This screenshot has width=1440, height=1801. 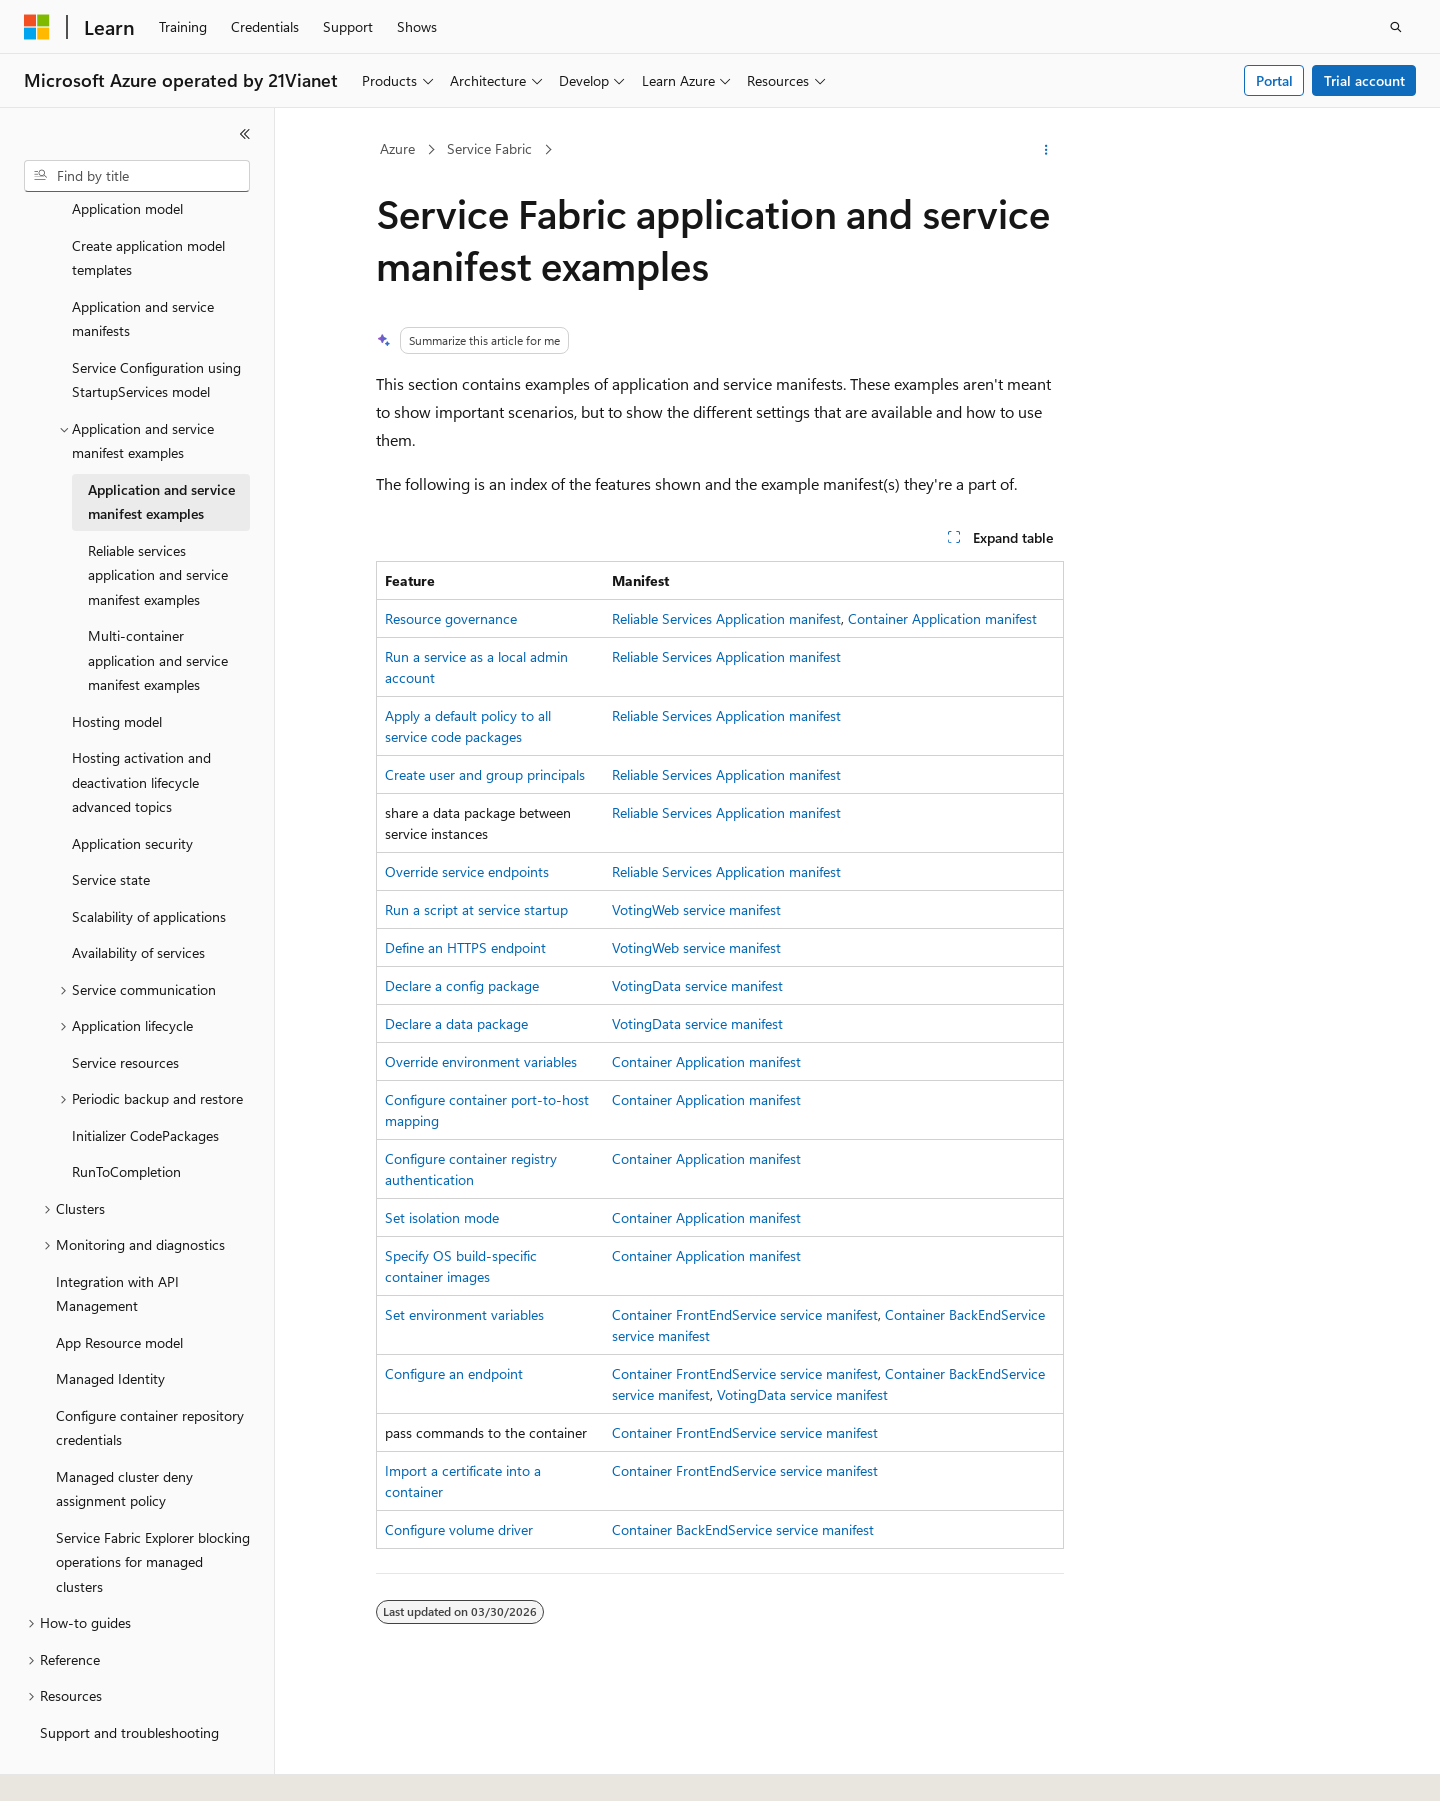 What do you see at coordinates (132, 796) in the screenshot?
I see `Application security [treeitem]` at bounding box center [132, 796].